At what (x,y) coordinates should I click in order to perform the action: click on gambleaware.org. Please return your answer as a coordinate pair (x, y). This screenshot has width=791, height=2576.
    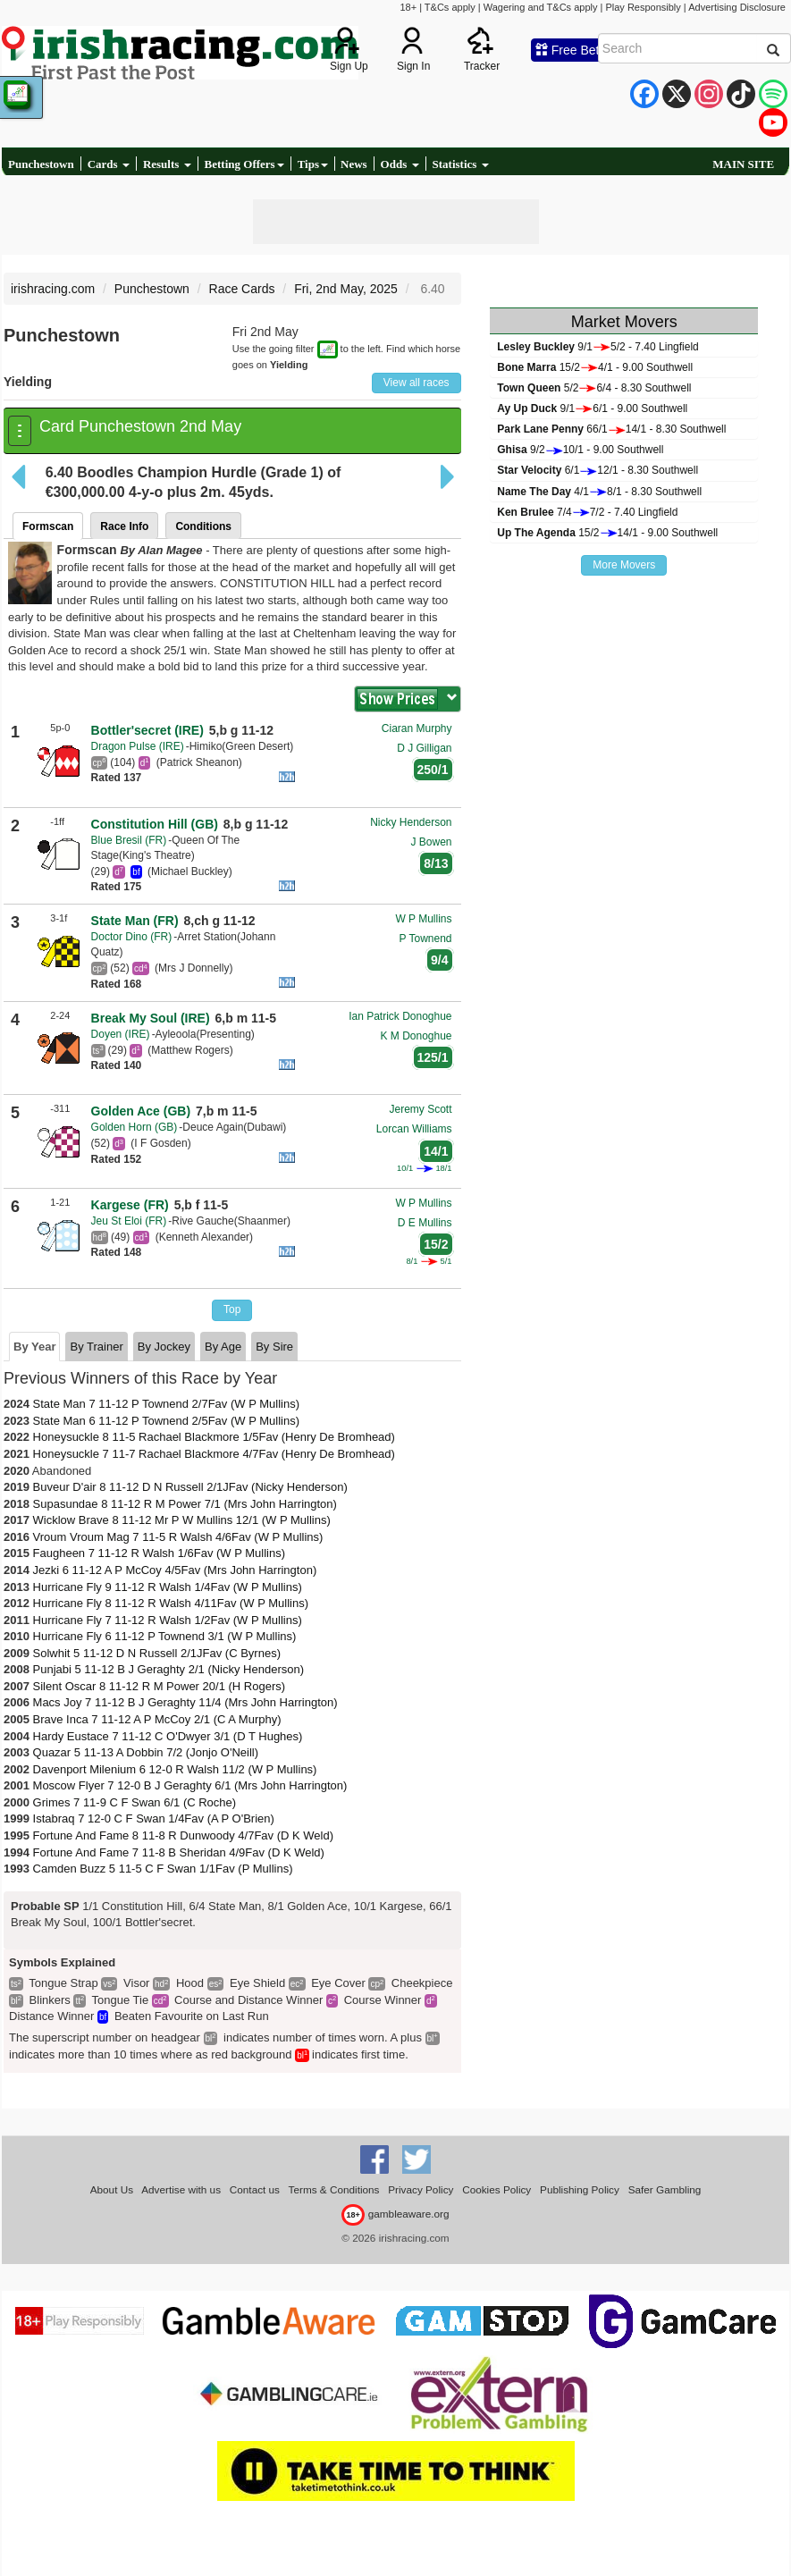
    Looking at the image, I should click on (395, 2213).